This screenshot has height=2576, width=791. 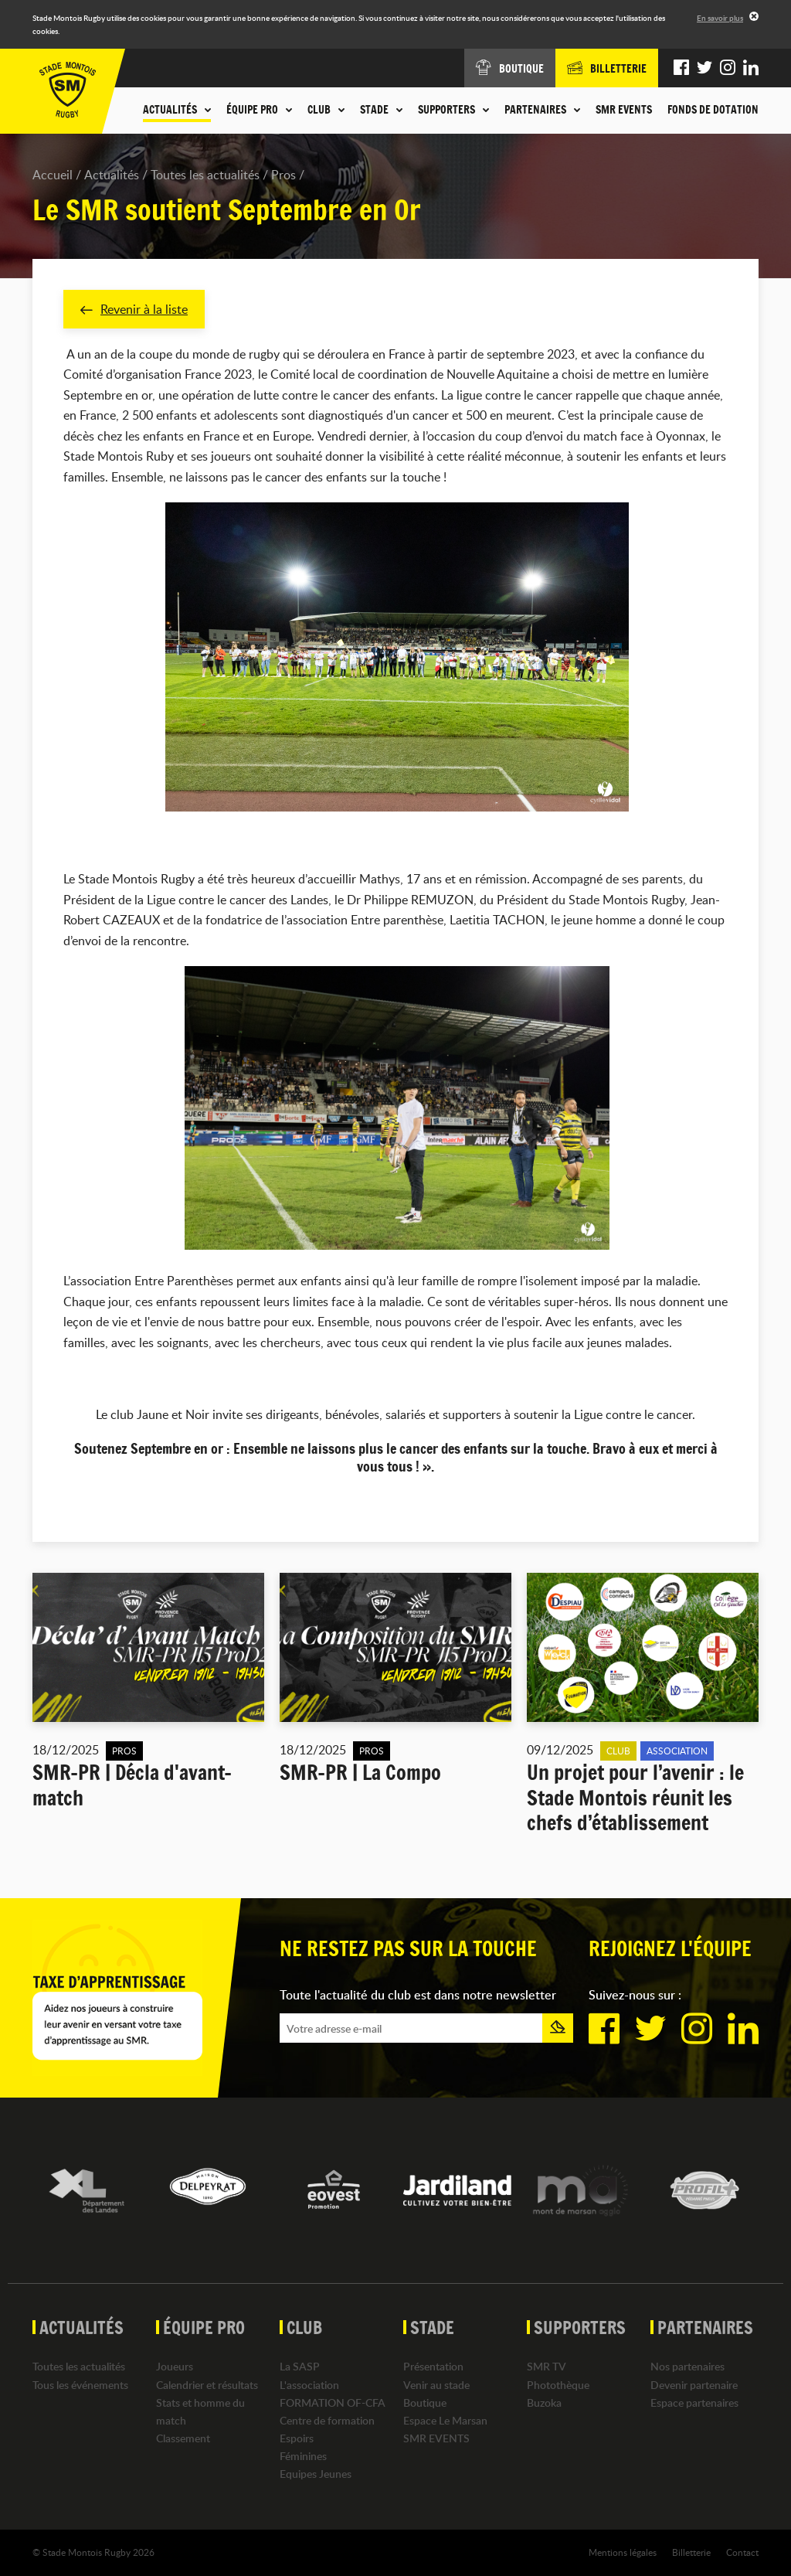 I want to click on FORMATION OF-CFA, so click(x=332, y=2402).